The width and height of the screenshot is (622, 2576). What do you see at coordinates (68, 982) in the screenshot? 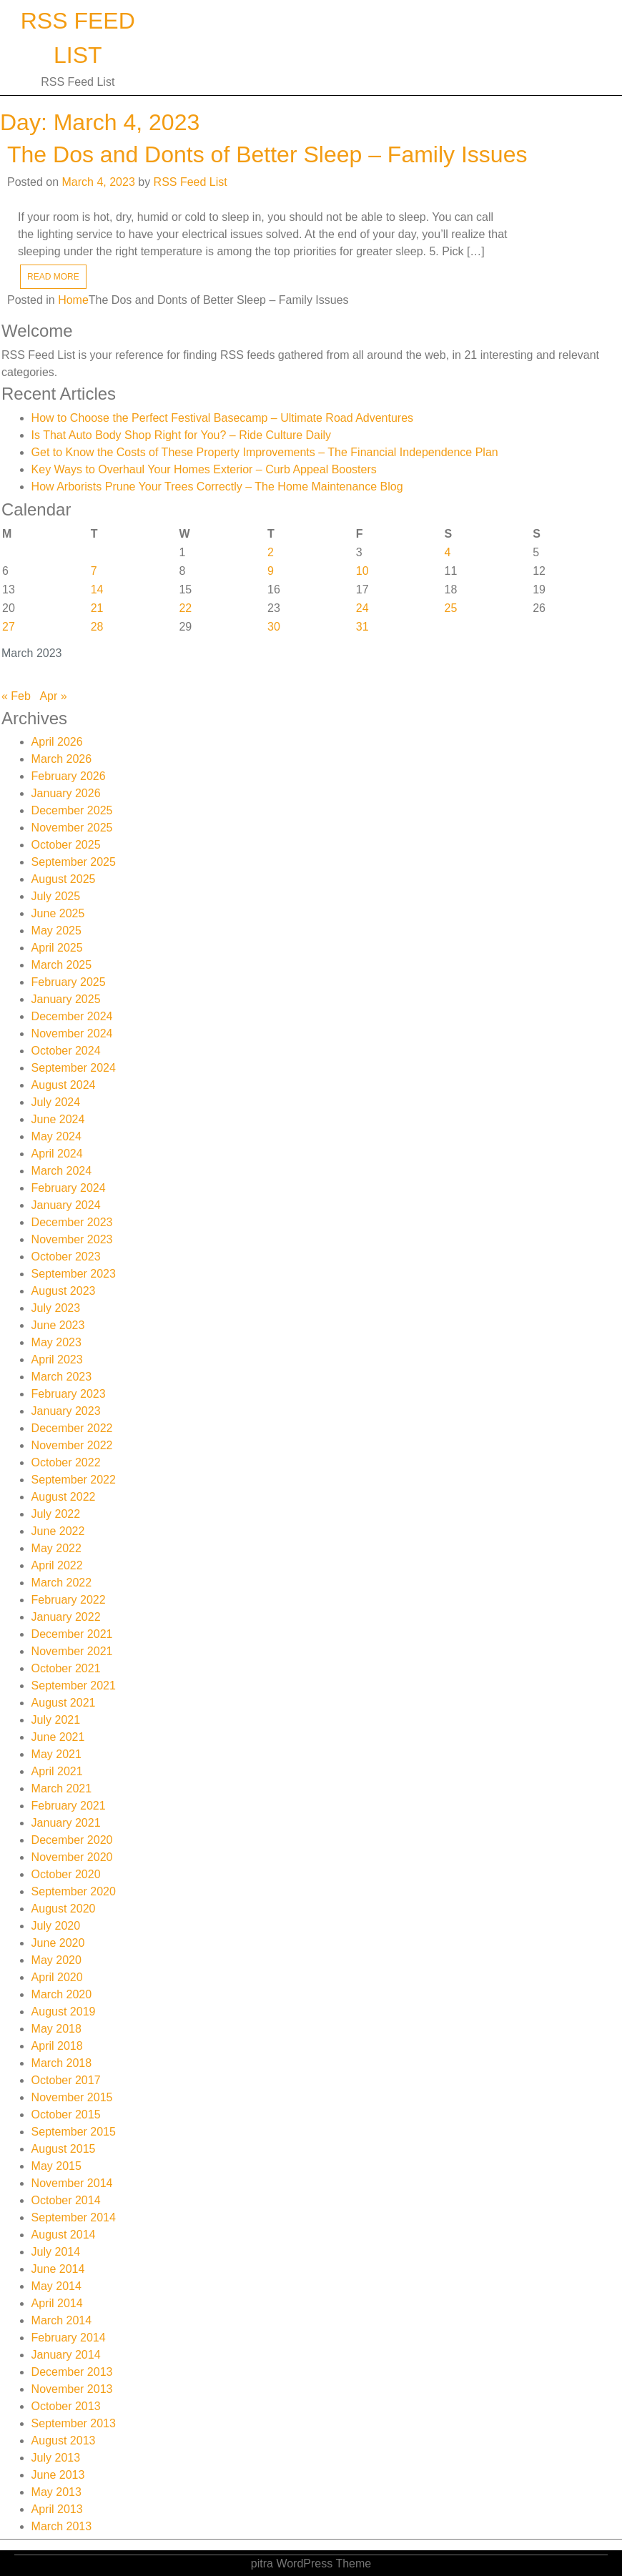
I see `February 2025` at bounding box center [68, 982].